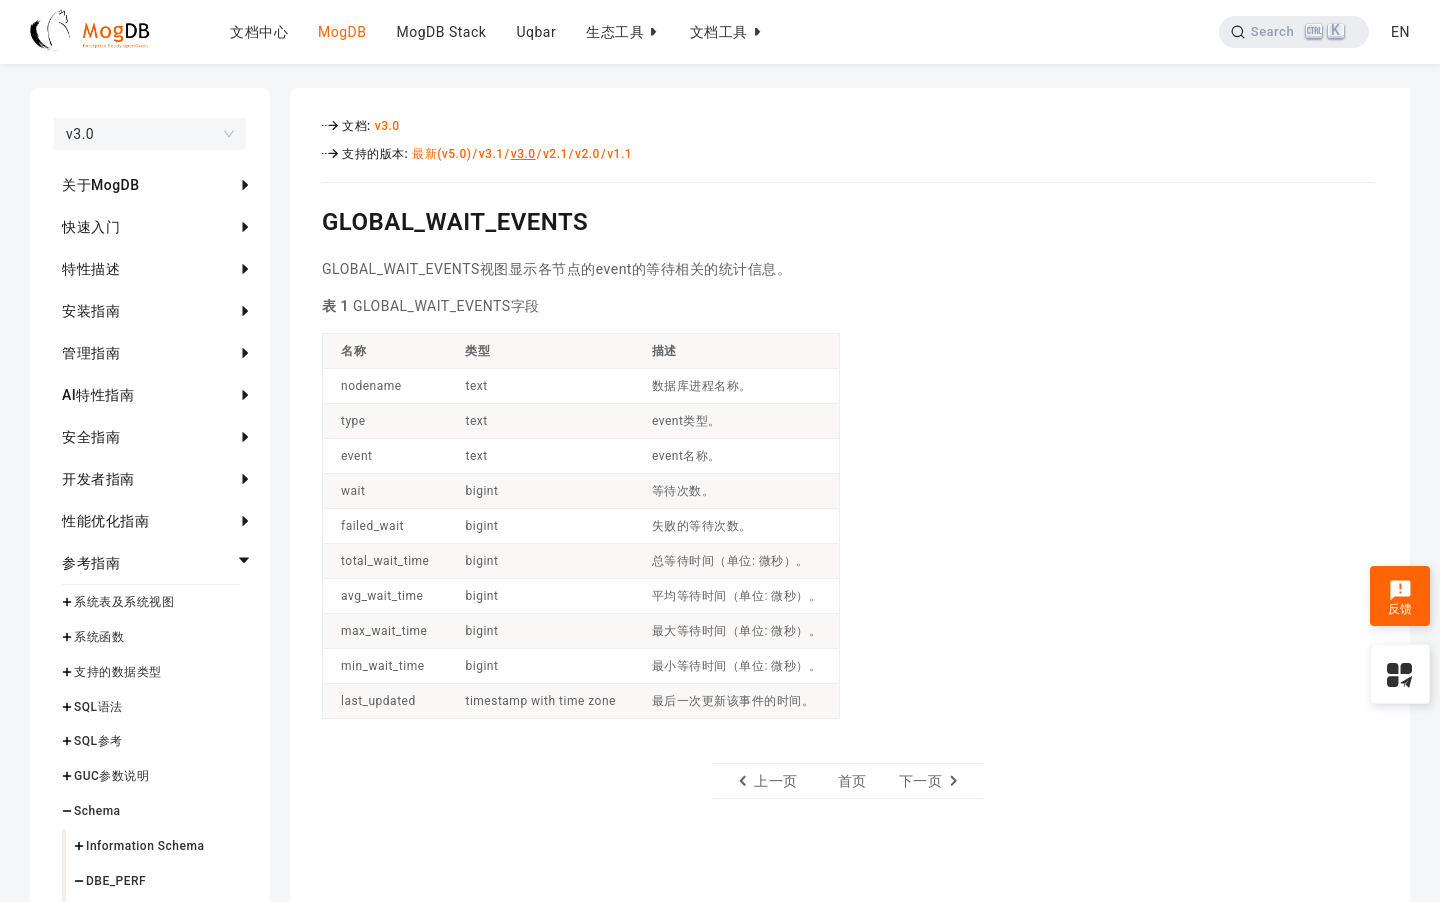 Image resolution: width=1440 pixels, height=902 pixels. Describe the element at coordinates (441, 32) in the screenshot. I see `MogDB Stack` at that location.